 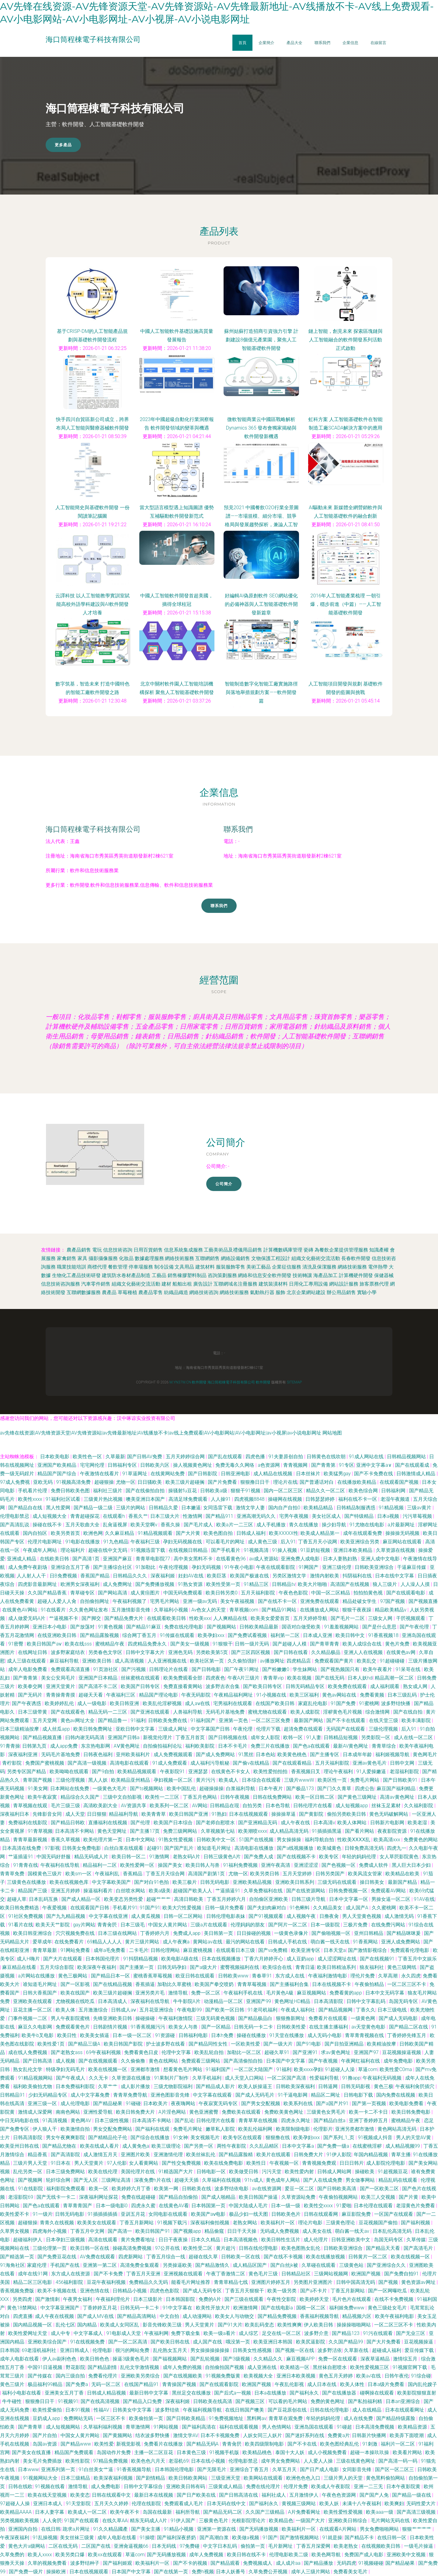 What do you see at coordinates (43, 2461) in the screenshot?
I see `美女毛片免费插放` at bounding box center [43, 2461].